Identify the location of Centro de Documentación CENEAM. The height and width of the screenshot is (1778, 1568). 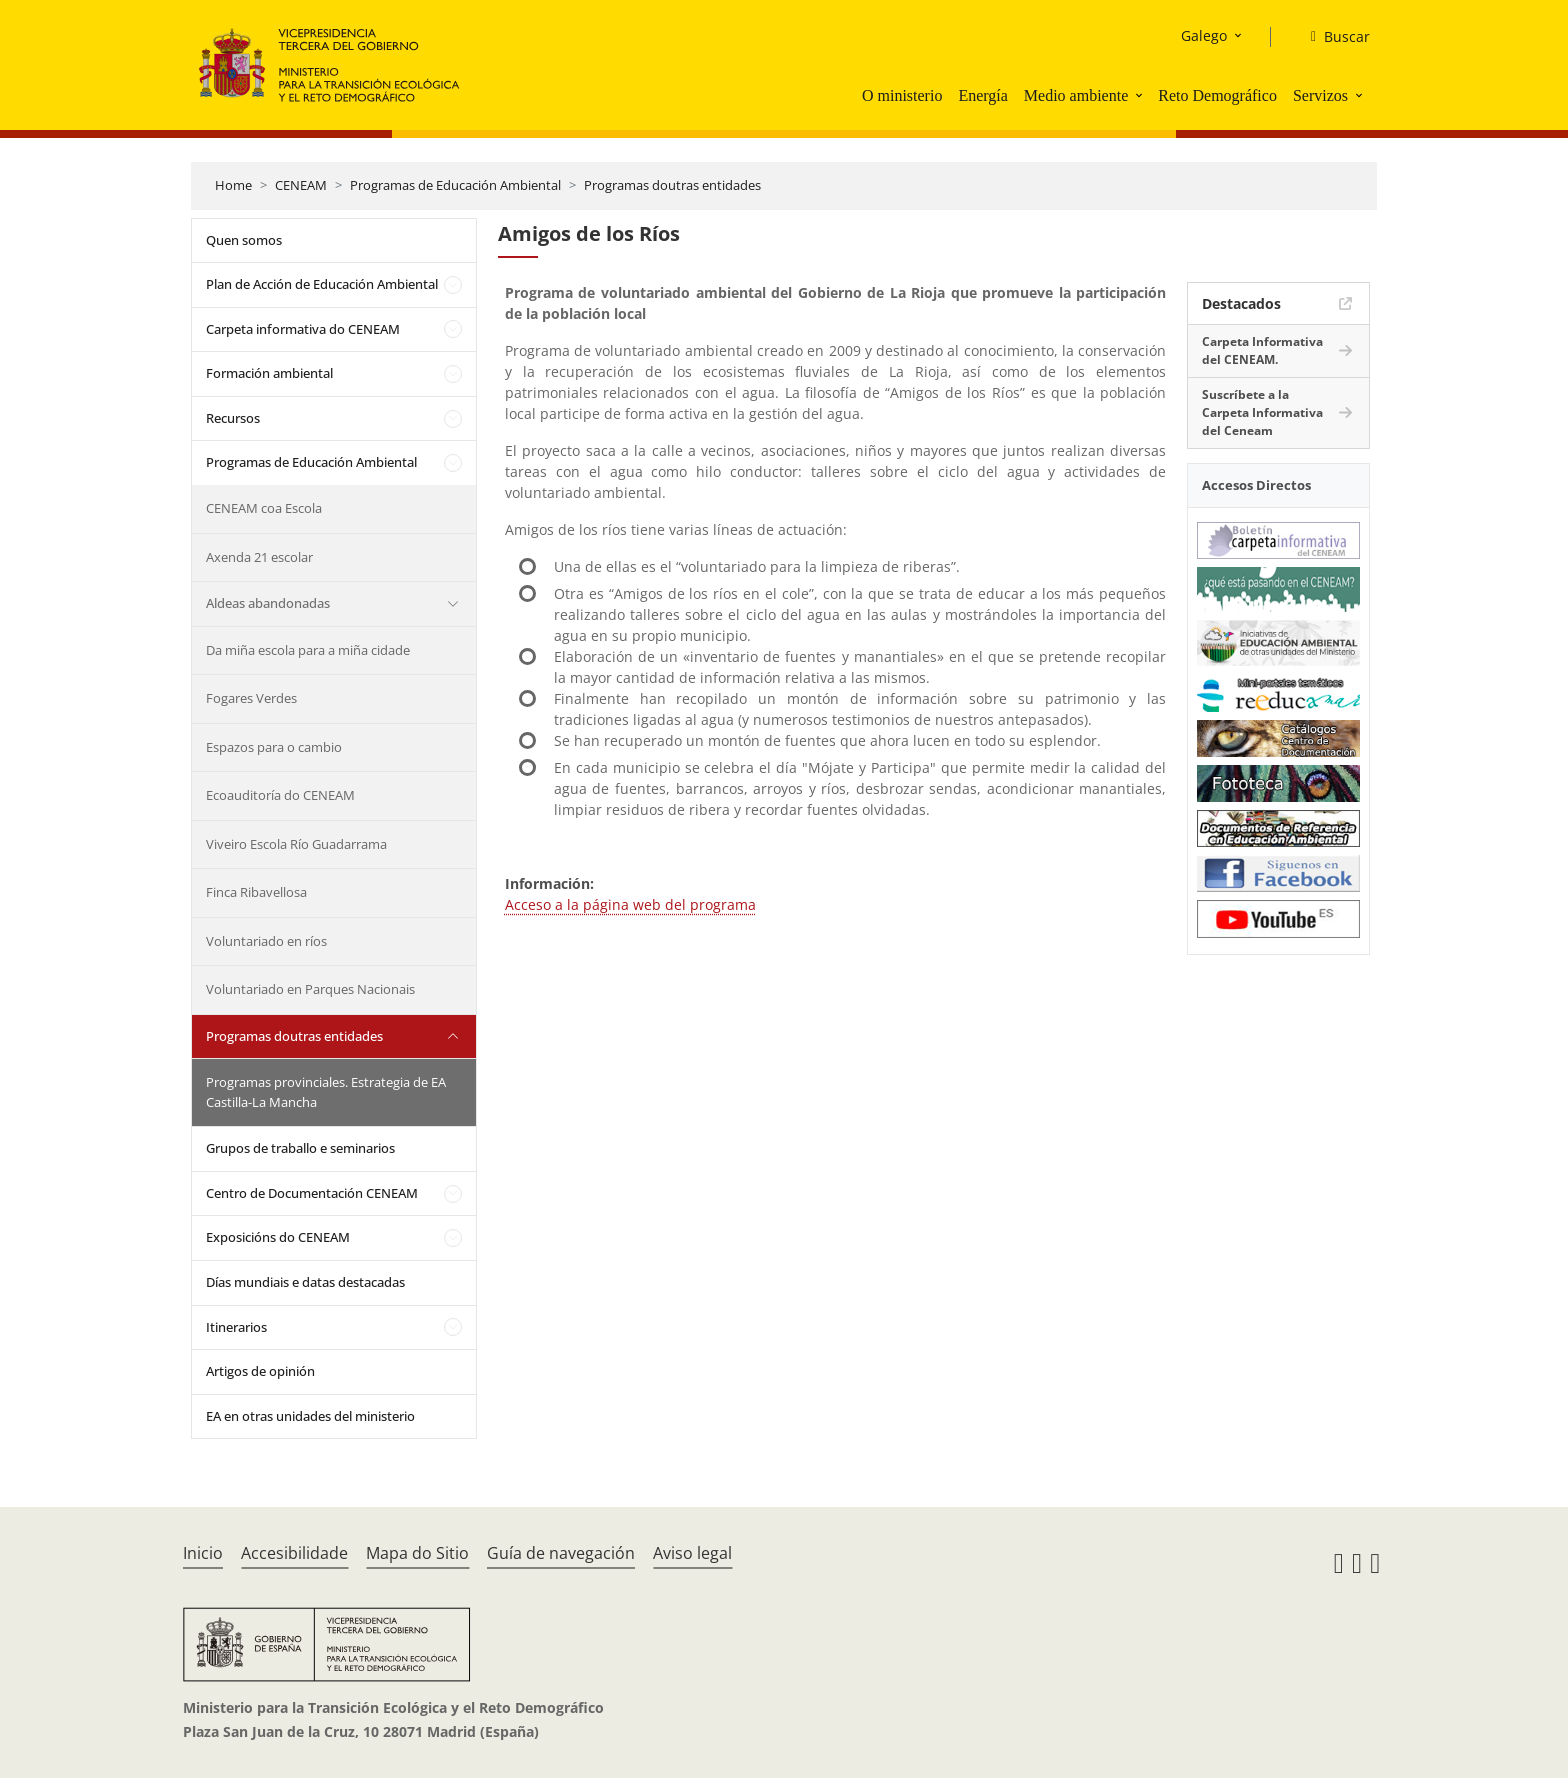
(312, 1193).